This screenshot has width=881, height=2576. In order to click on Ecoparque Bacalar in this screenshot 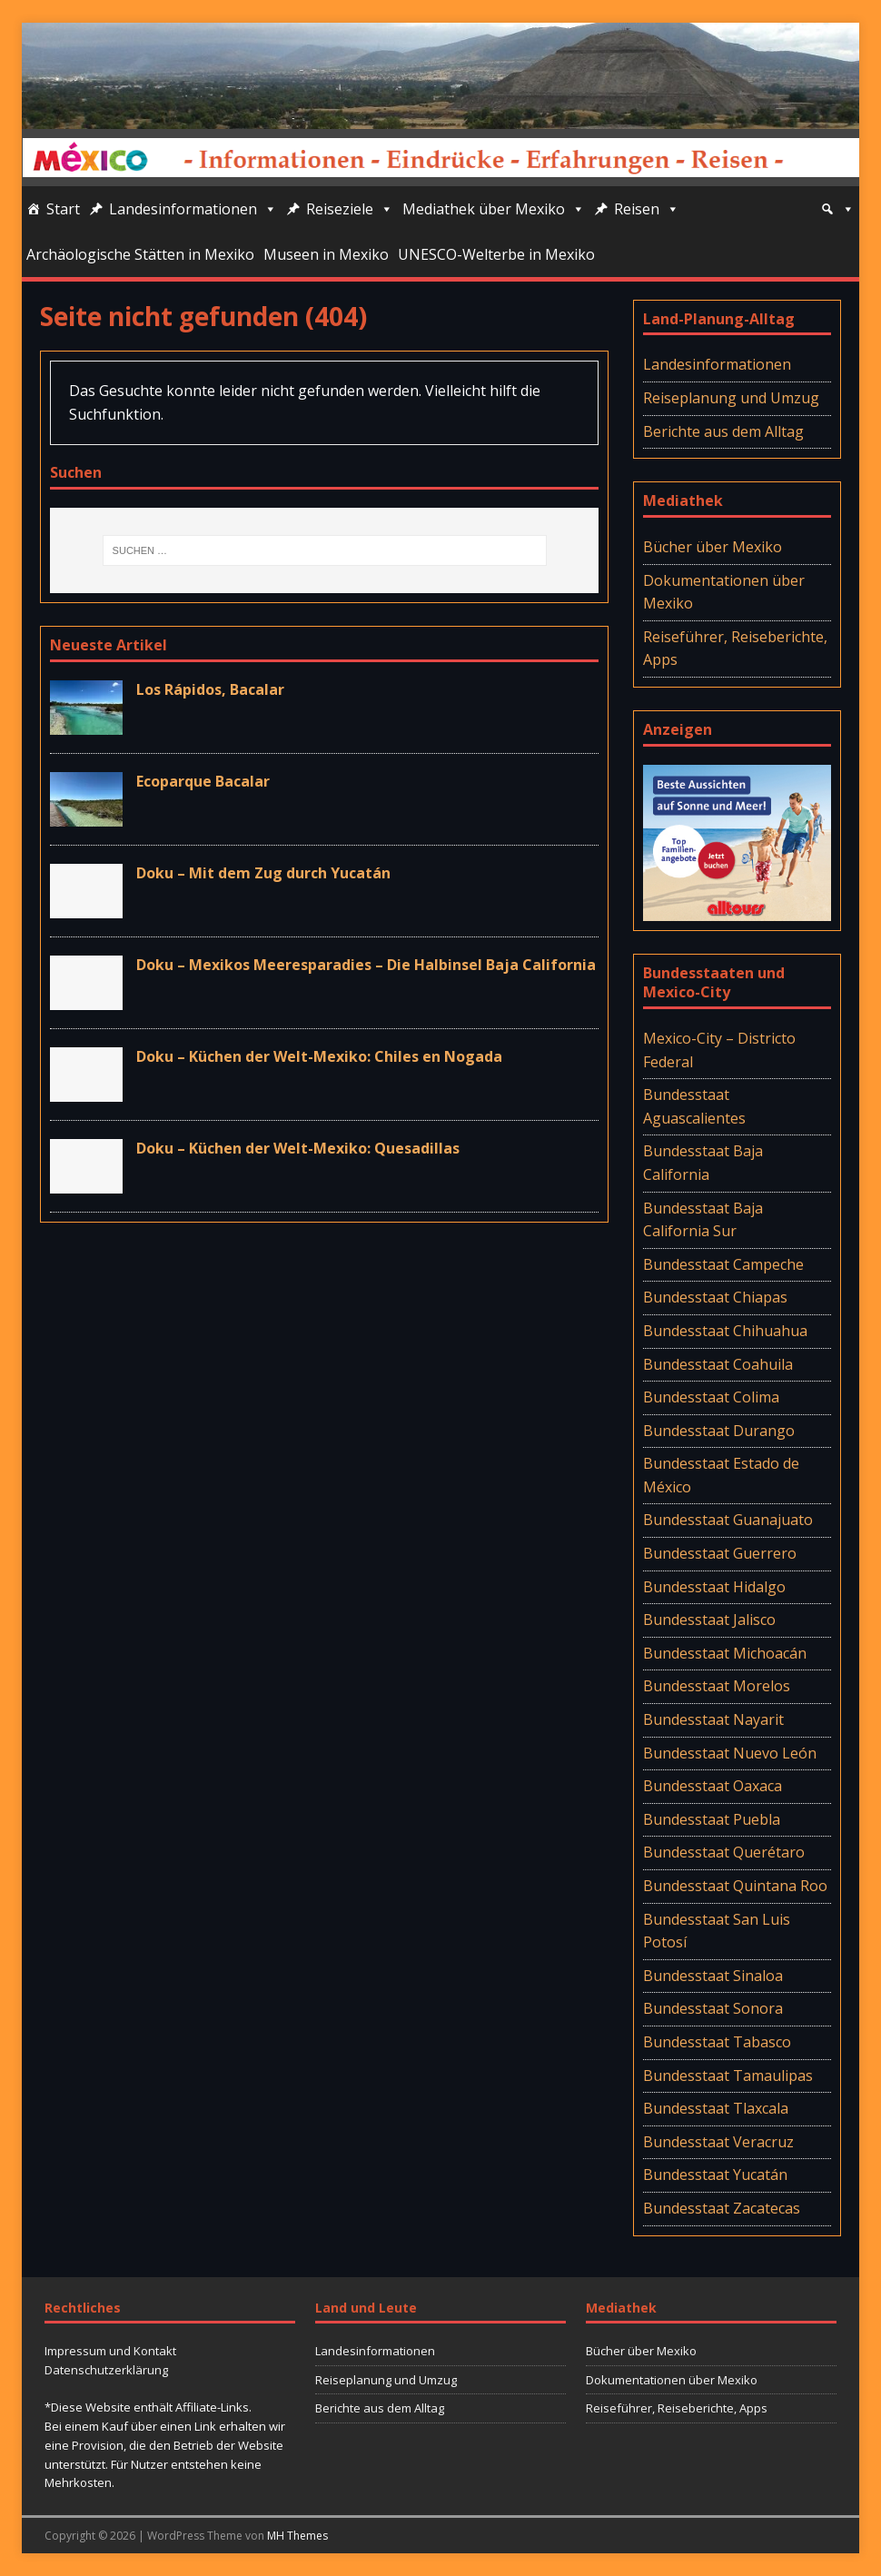, I will do `click(203, 781)`.